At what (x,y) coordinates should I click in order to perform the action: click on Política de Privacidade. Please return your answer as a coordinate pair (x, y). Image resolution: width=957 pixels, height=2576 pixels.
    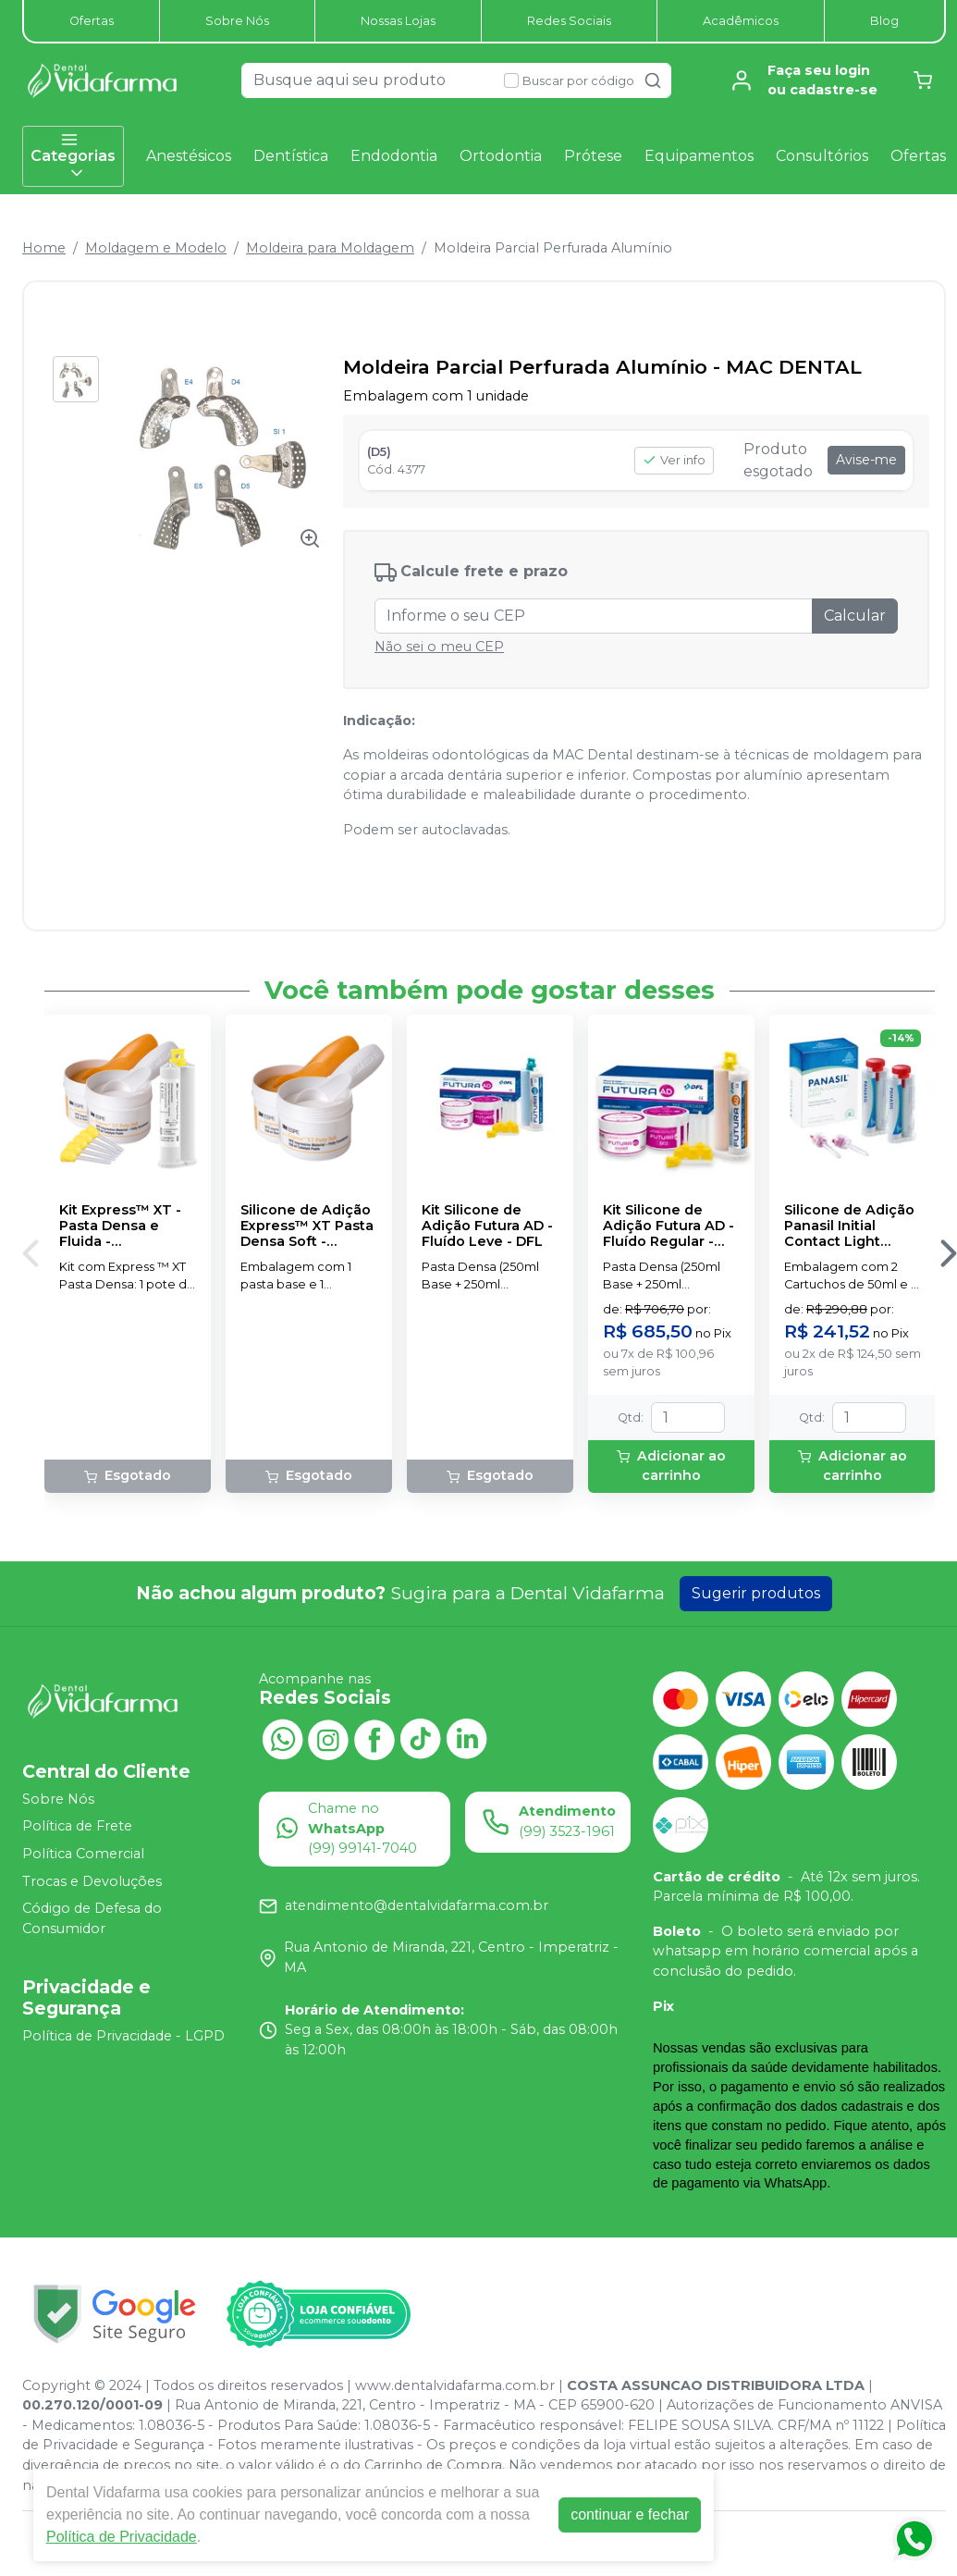
    Looking at the image, I should click on (121, 2537).